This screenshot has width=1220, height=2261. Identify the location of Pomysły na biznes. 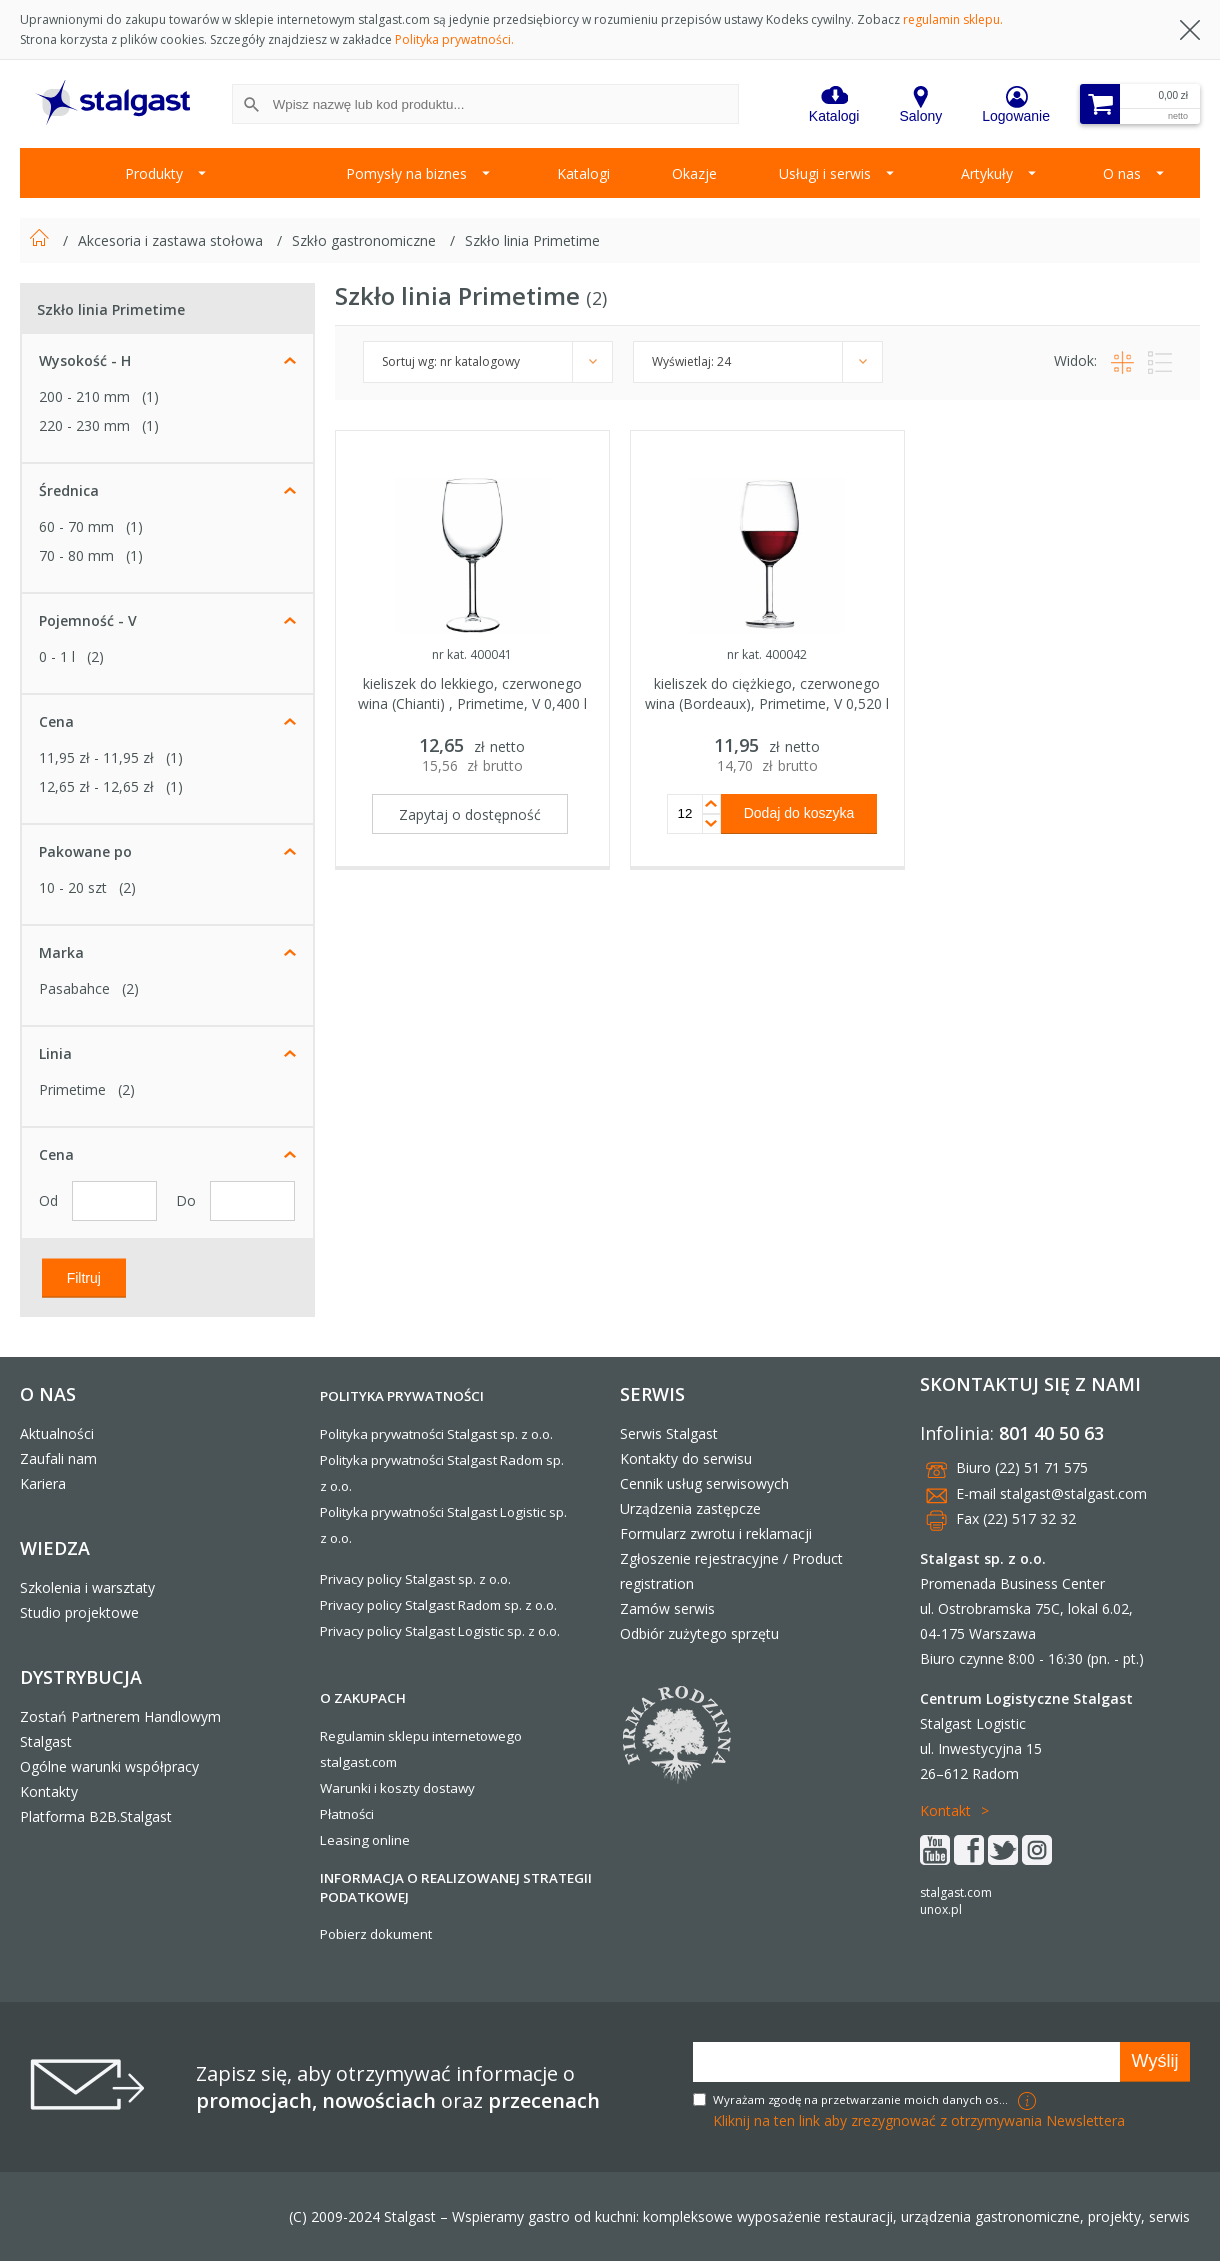
(406, 173).